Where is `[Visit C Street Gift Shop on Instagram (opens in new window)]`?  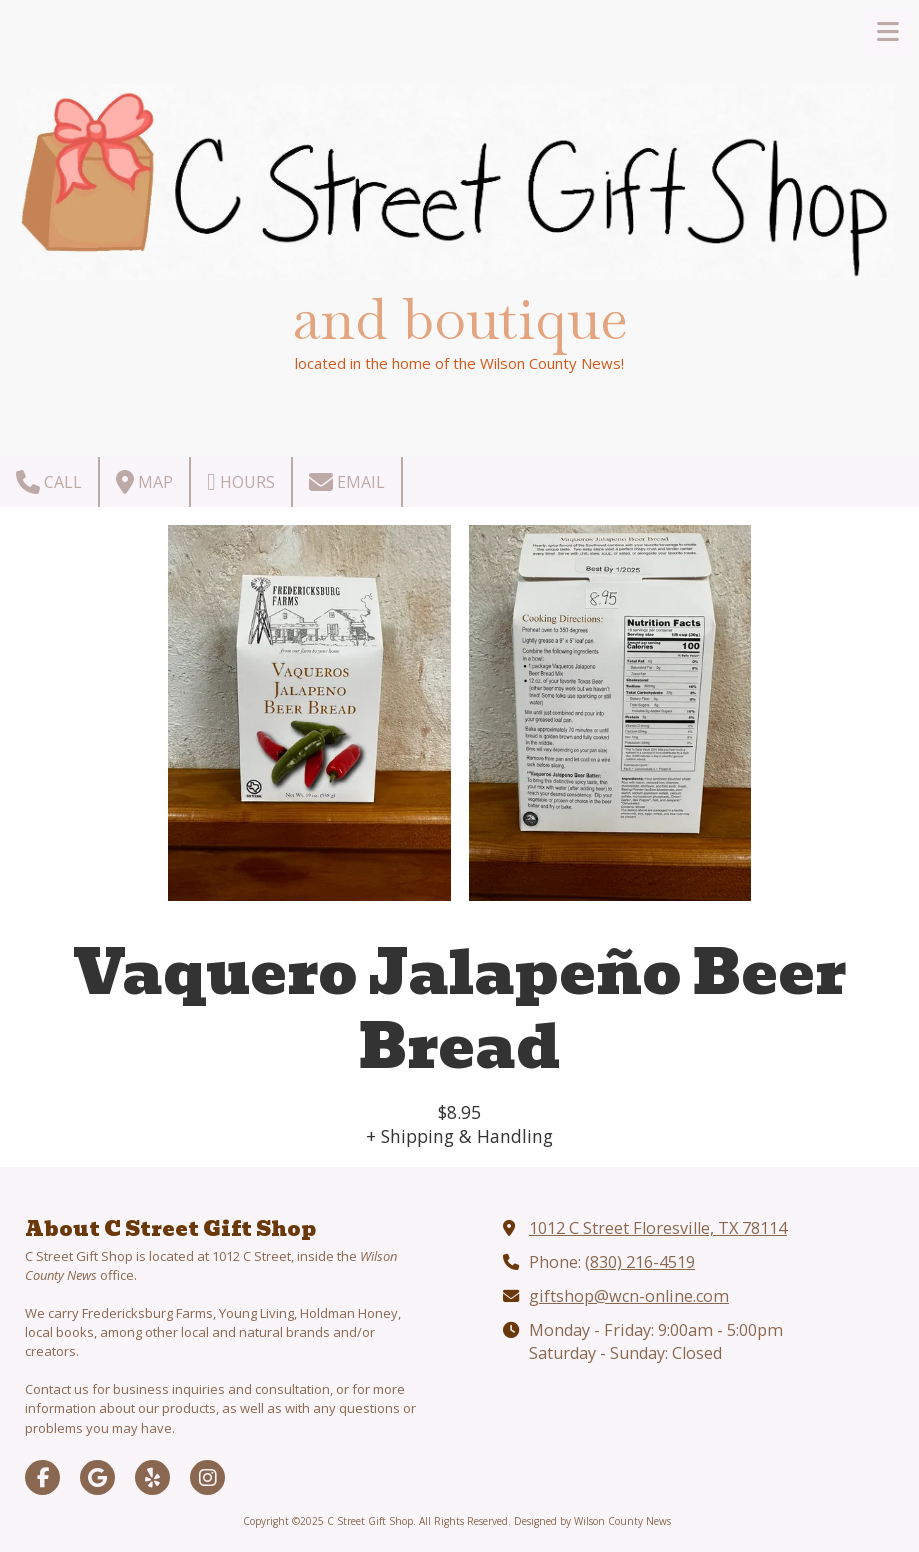
[Visit C Street Gift Shop on Instagram (opens in new window)] is located at coordinates (207, 1477).